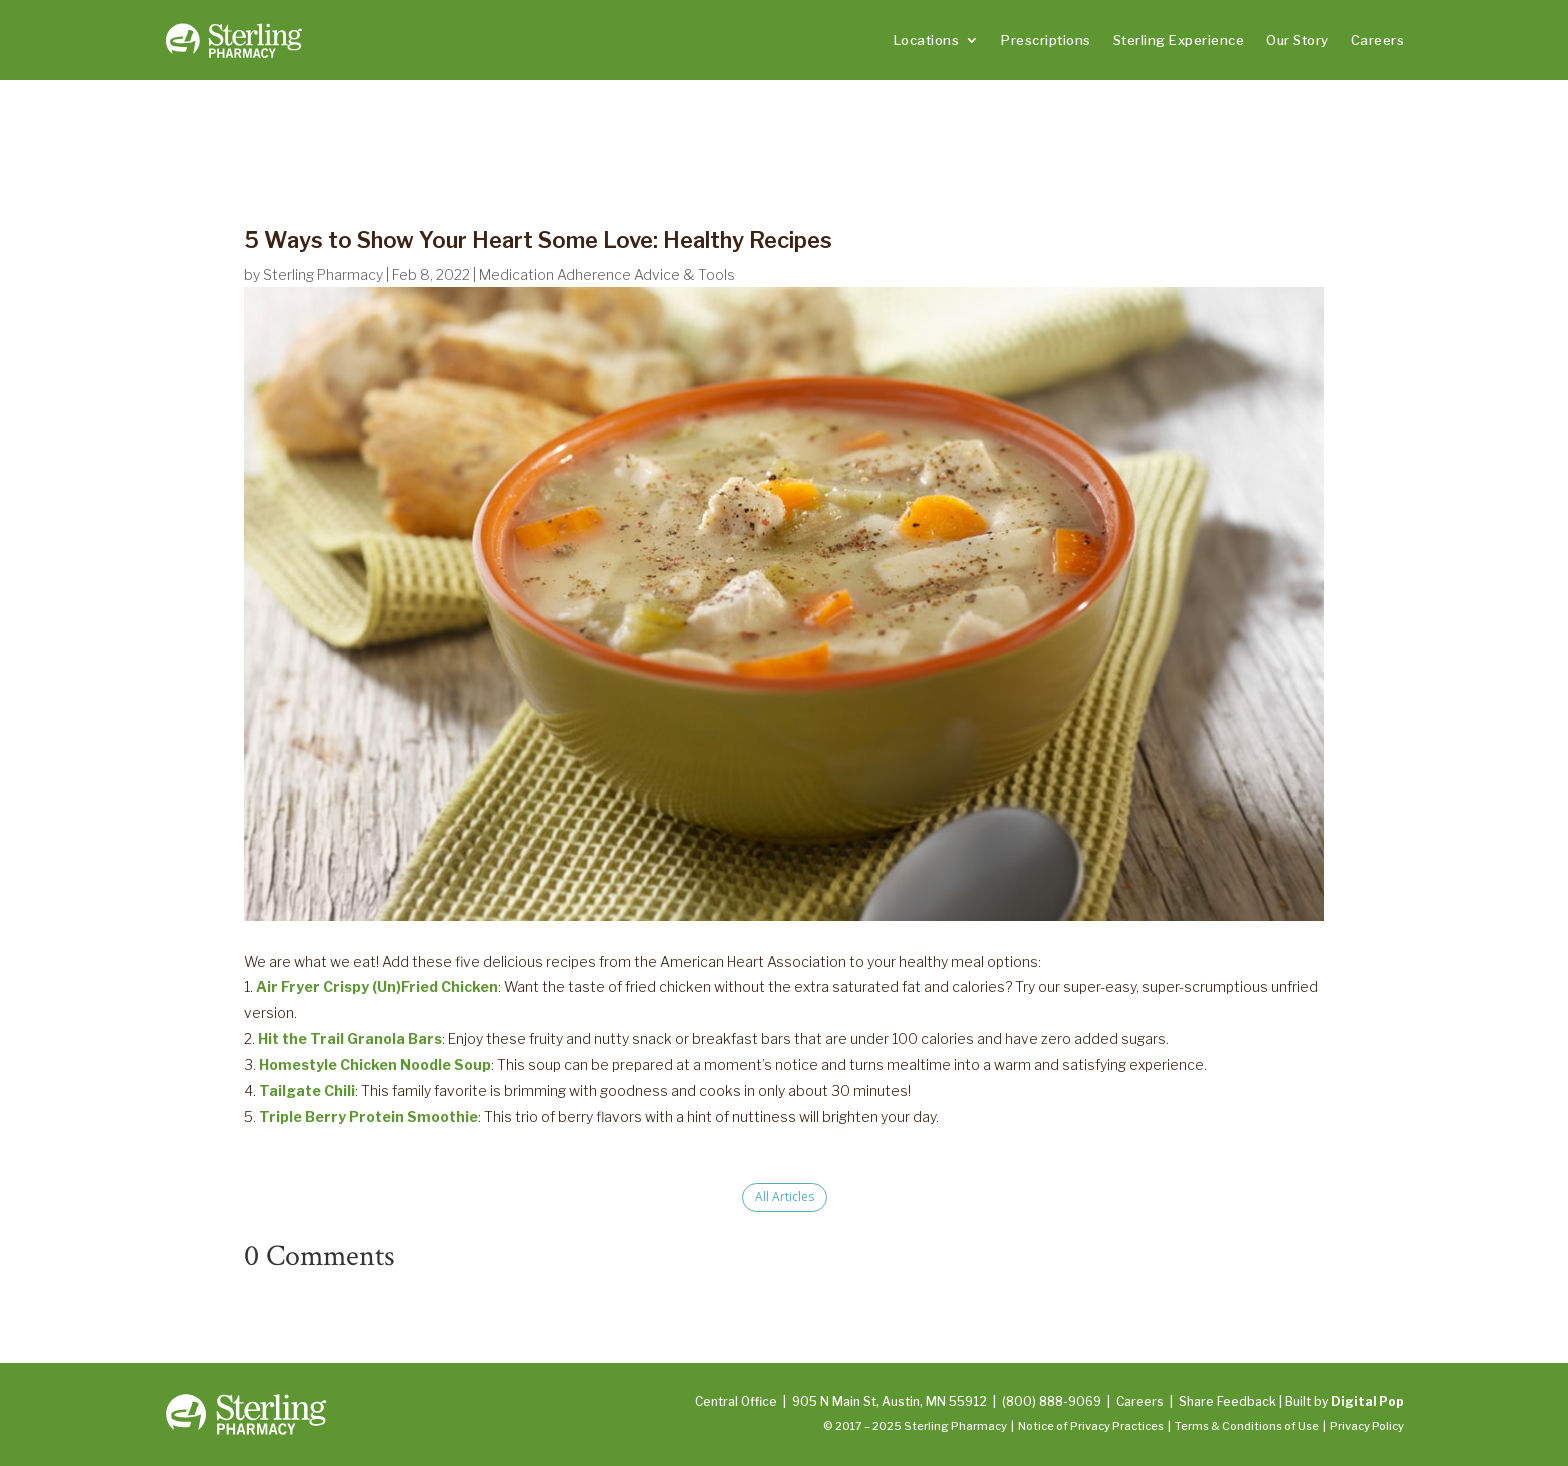  I want to click on Prescriptions, so click(1046, 40).